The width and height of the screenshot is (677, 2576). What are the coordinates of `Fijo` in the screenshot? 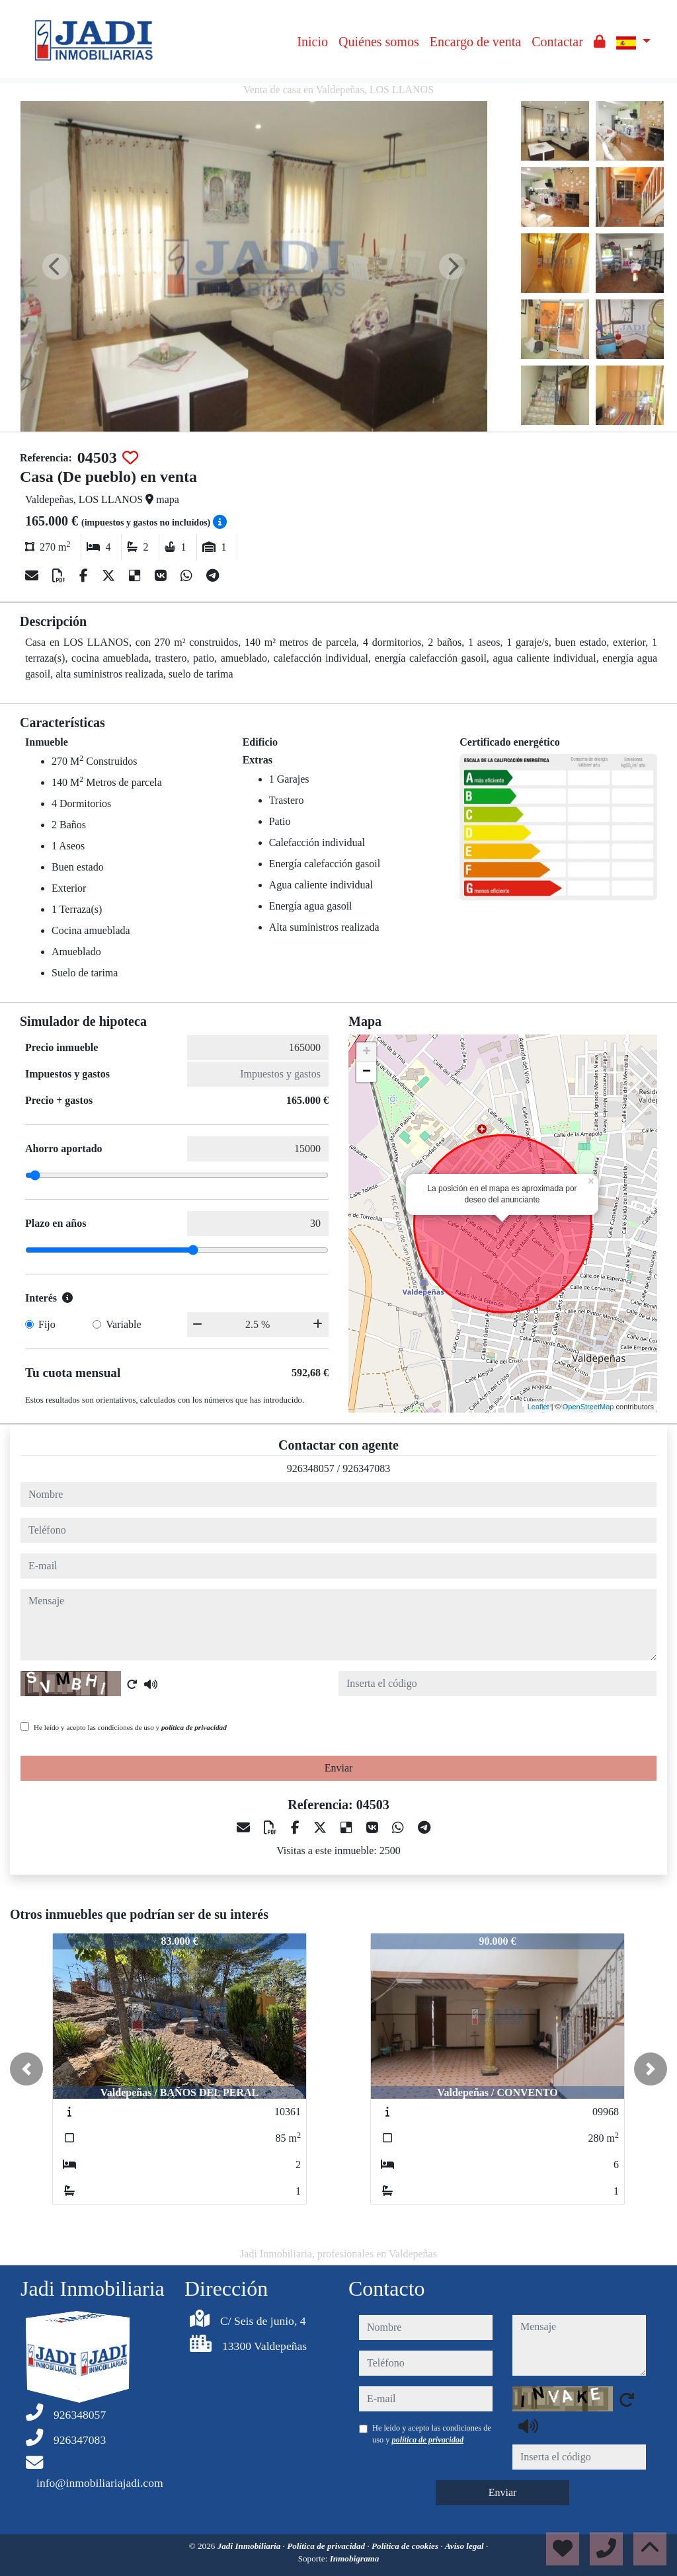 It's located at (47, 1324).